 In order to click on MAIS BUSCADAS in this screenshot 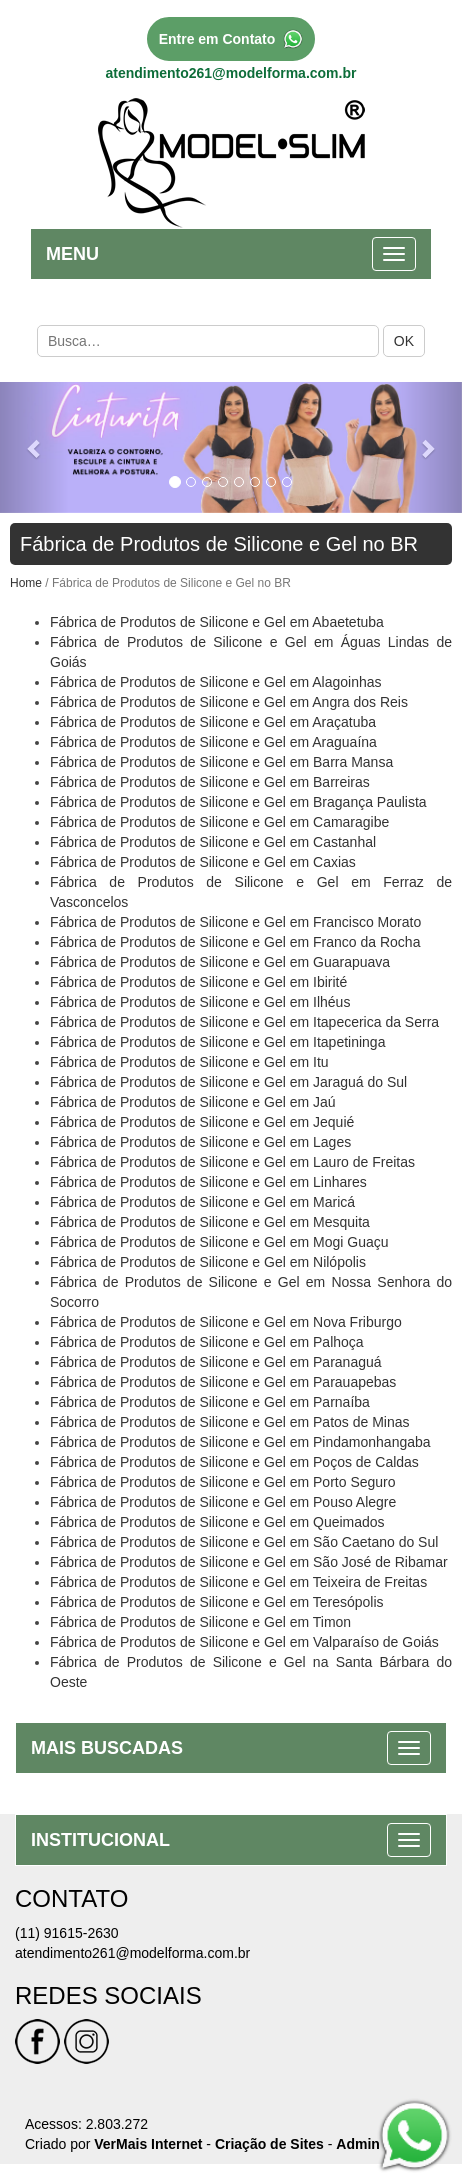, I will do `click(107, 1748)`.